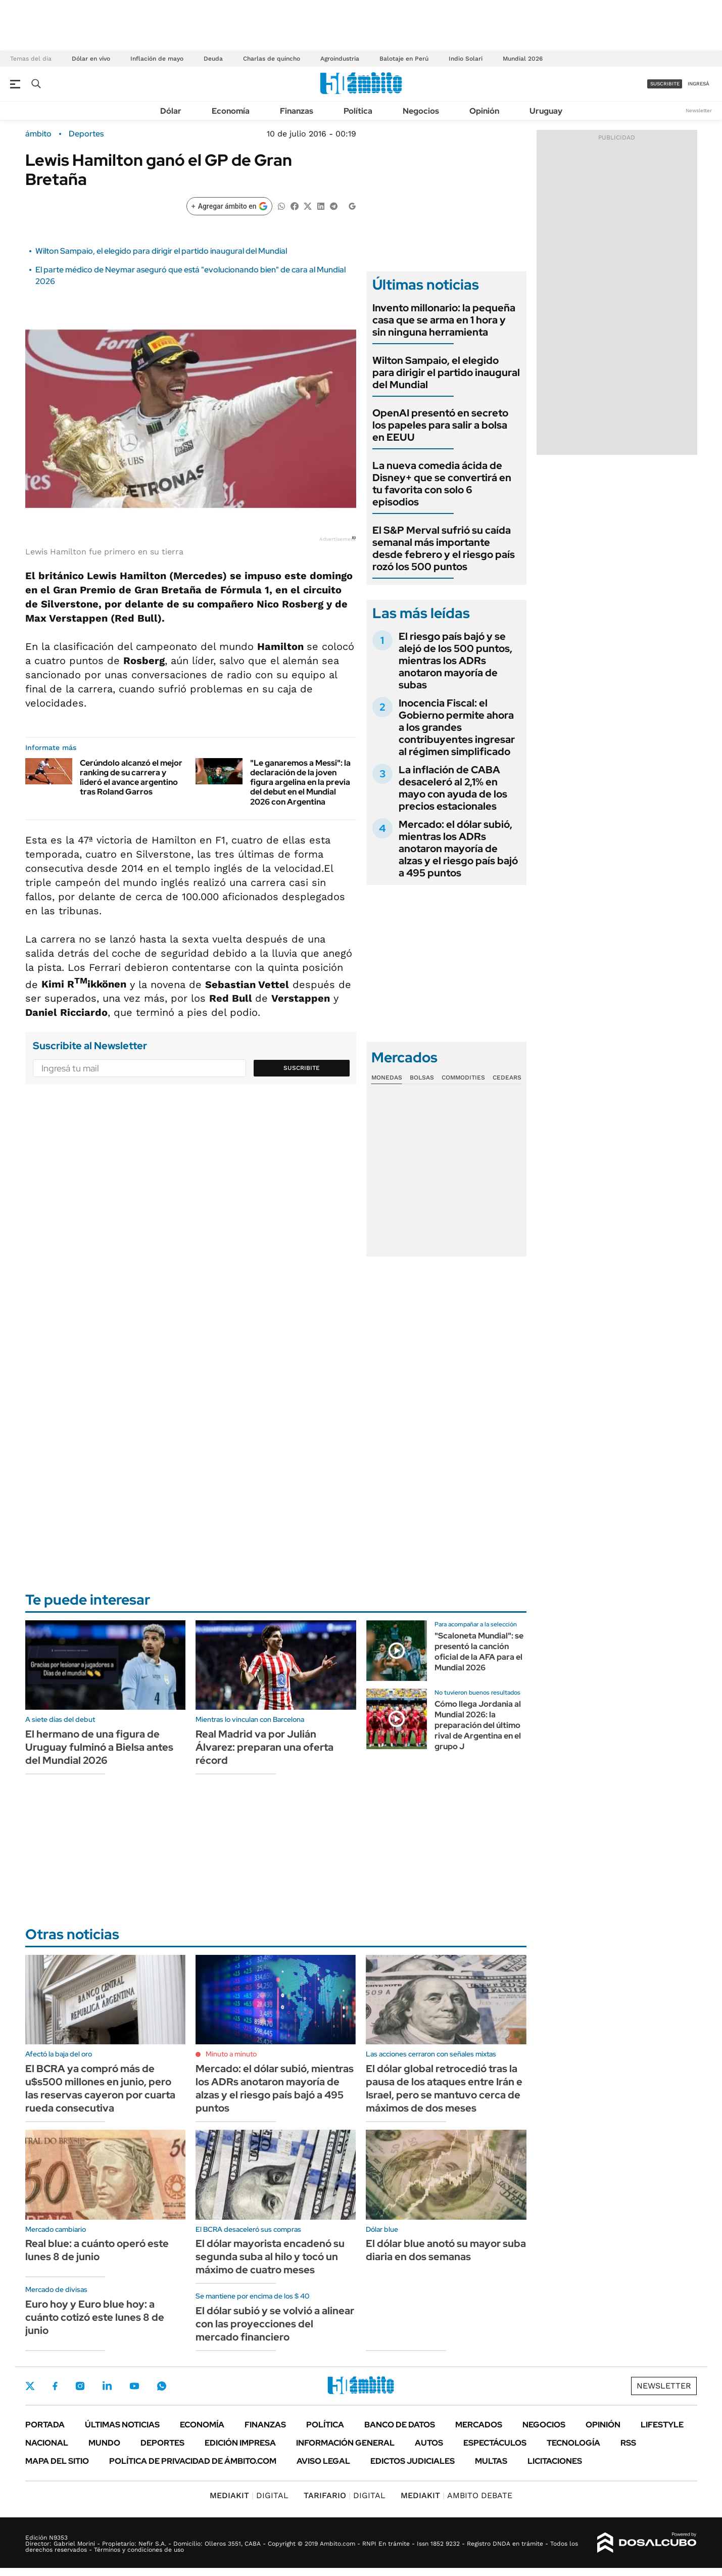  What do you see at coordinates (491, 2461) in the screenshot?
I see `Multas` at bounding box center [491, 2461].